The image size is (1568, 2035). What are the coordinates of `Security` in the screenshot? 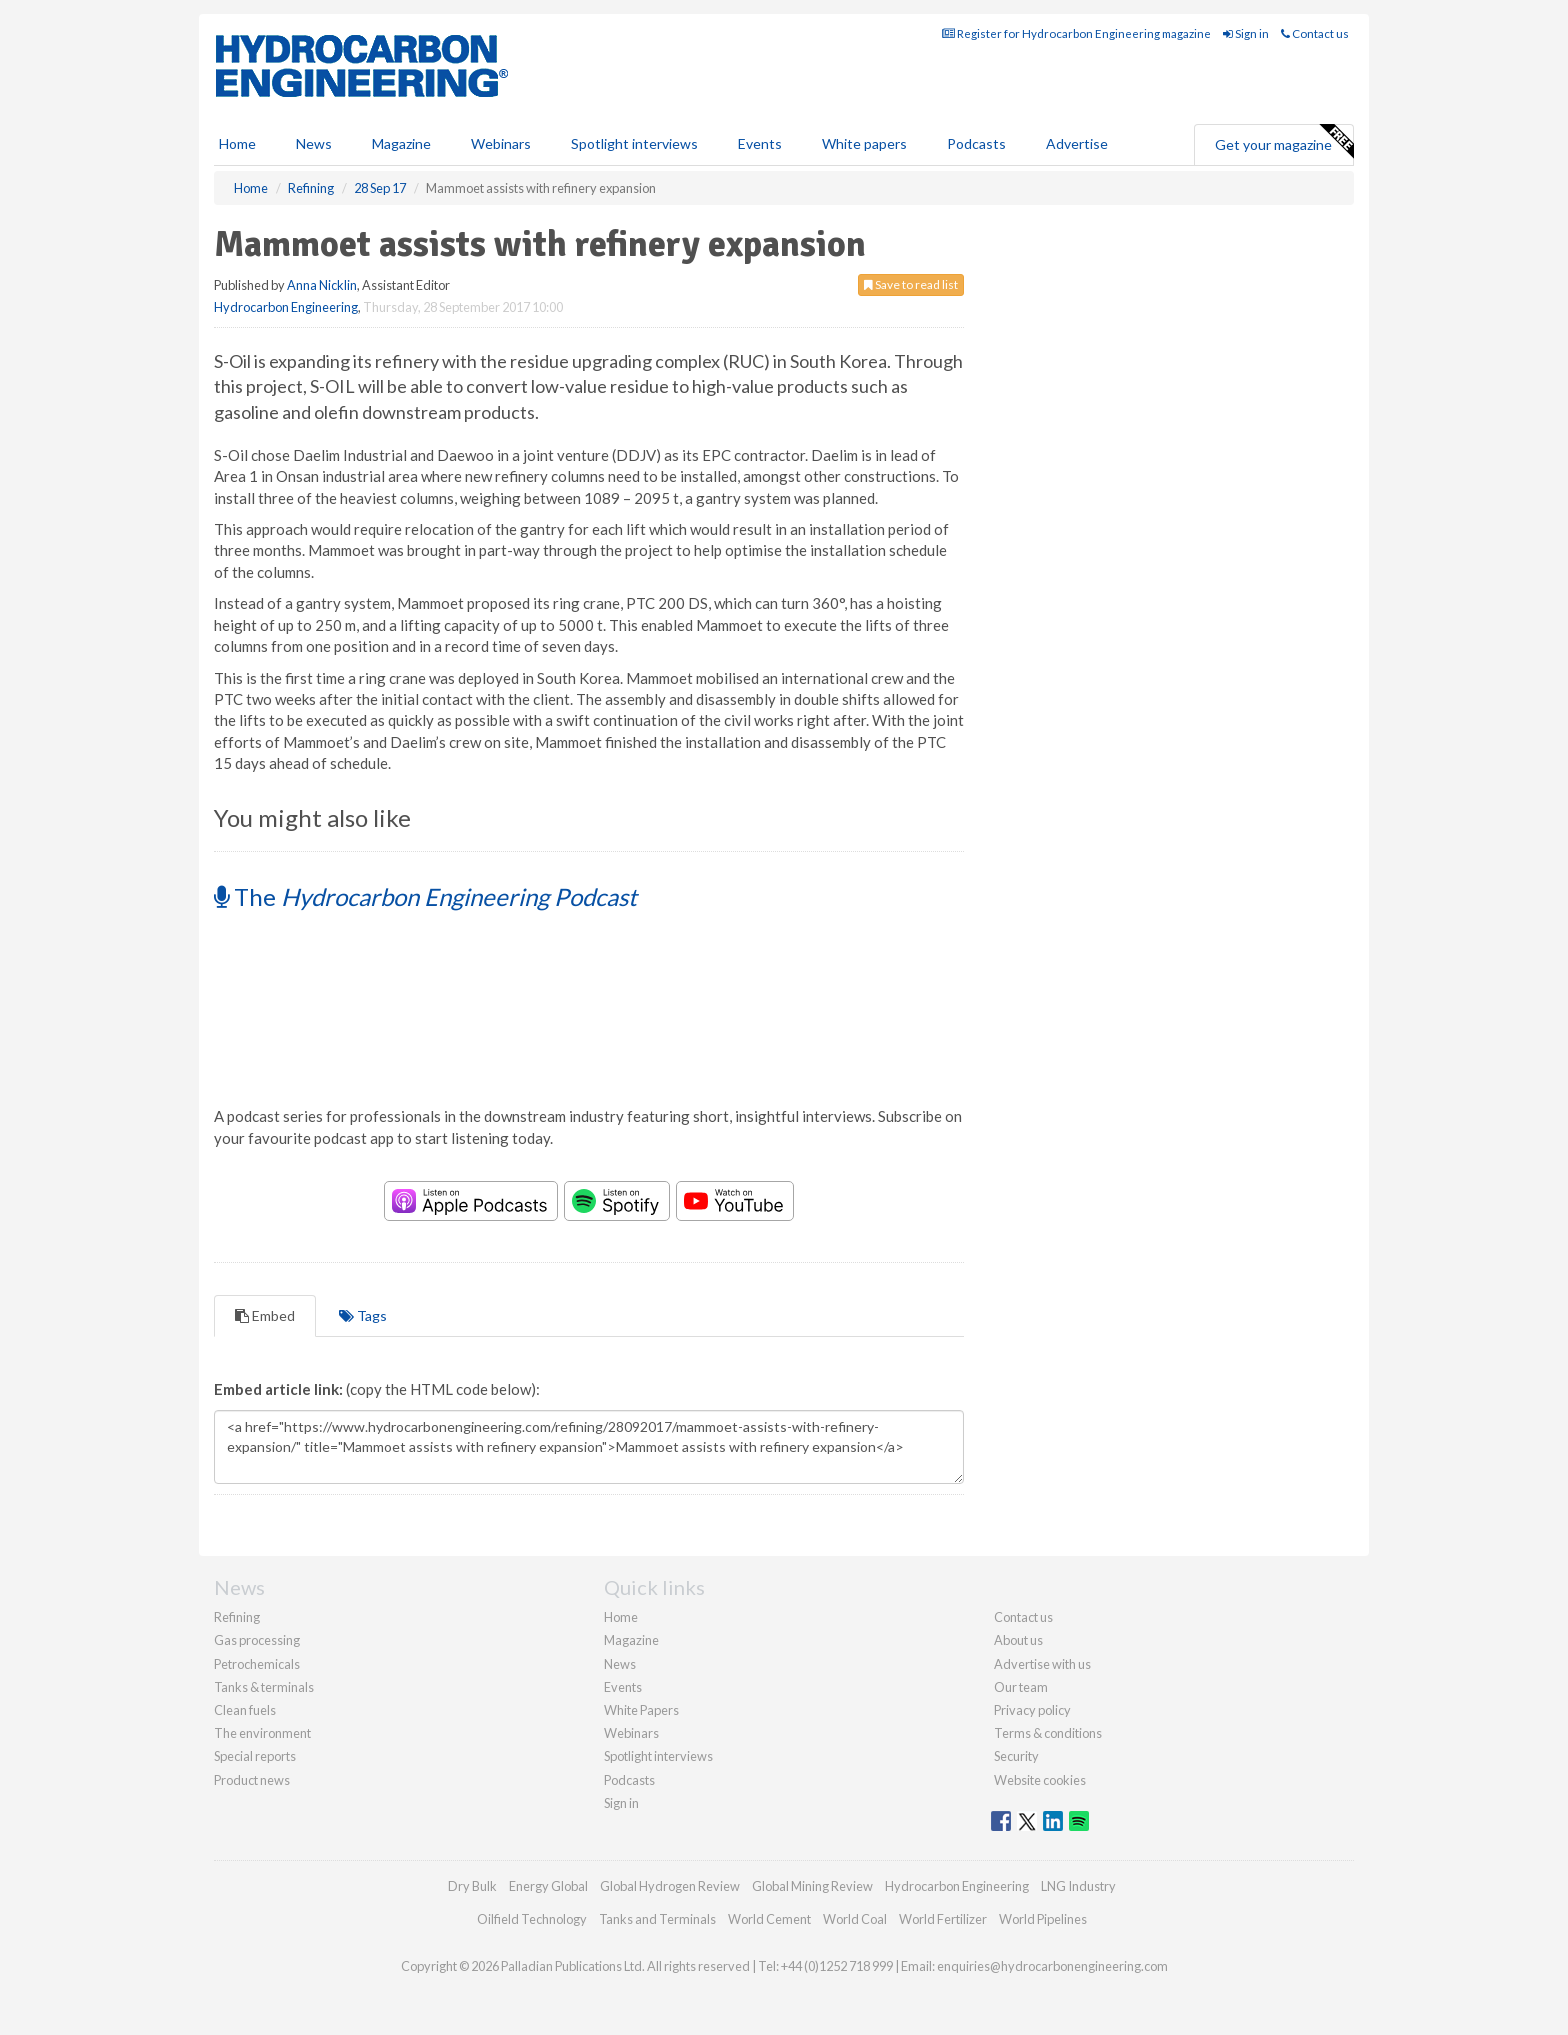 It's located at (1016, 1756).